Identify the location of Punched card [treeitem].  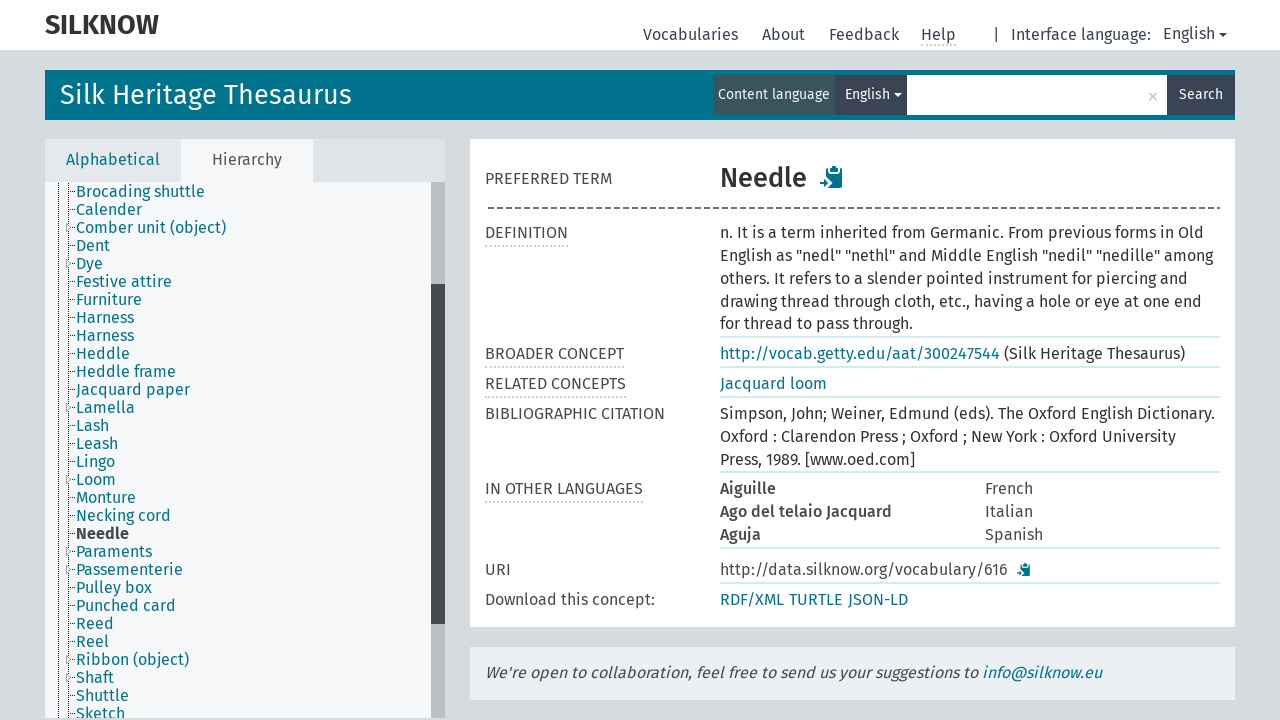
(126, 606).